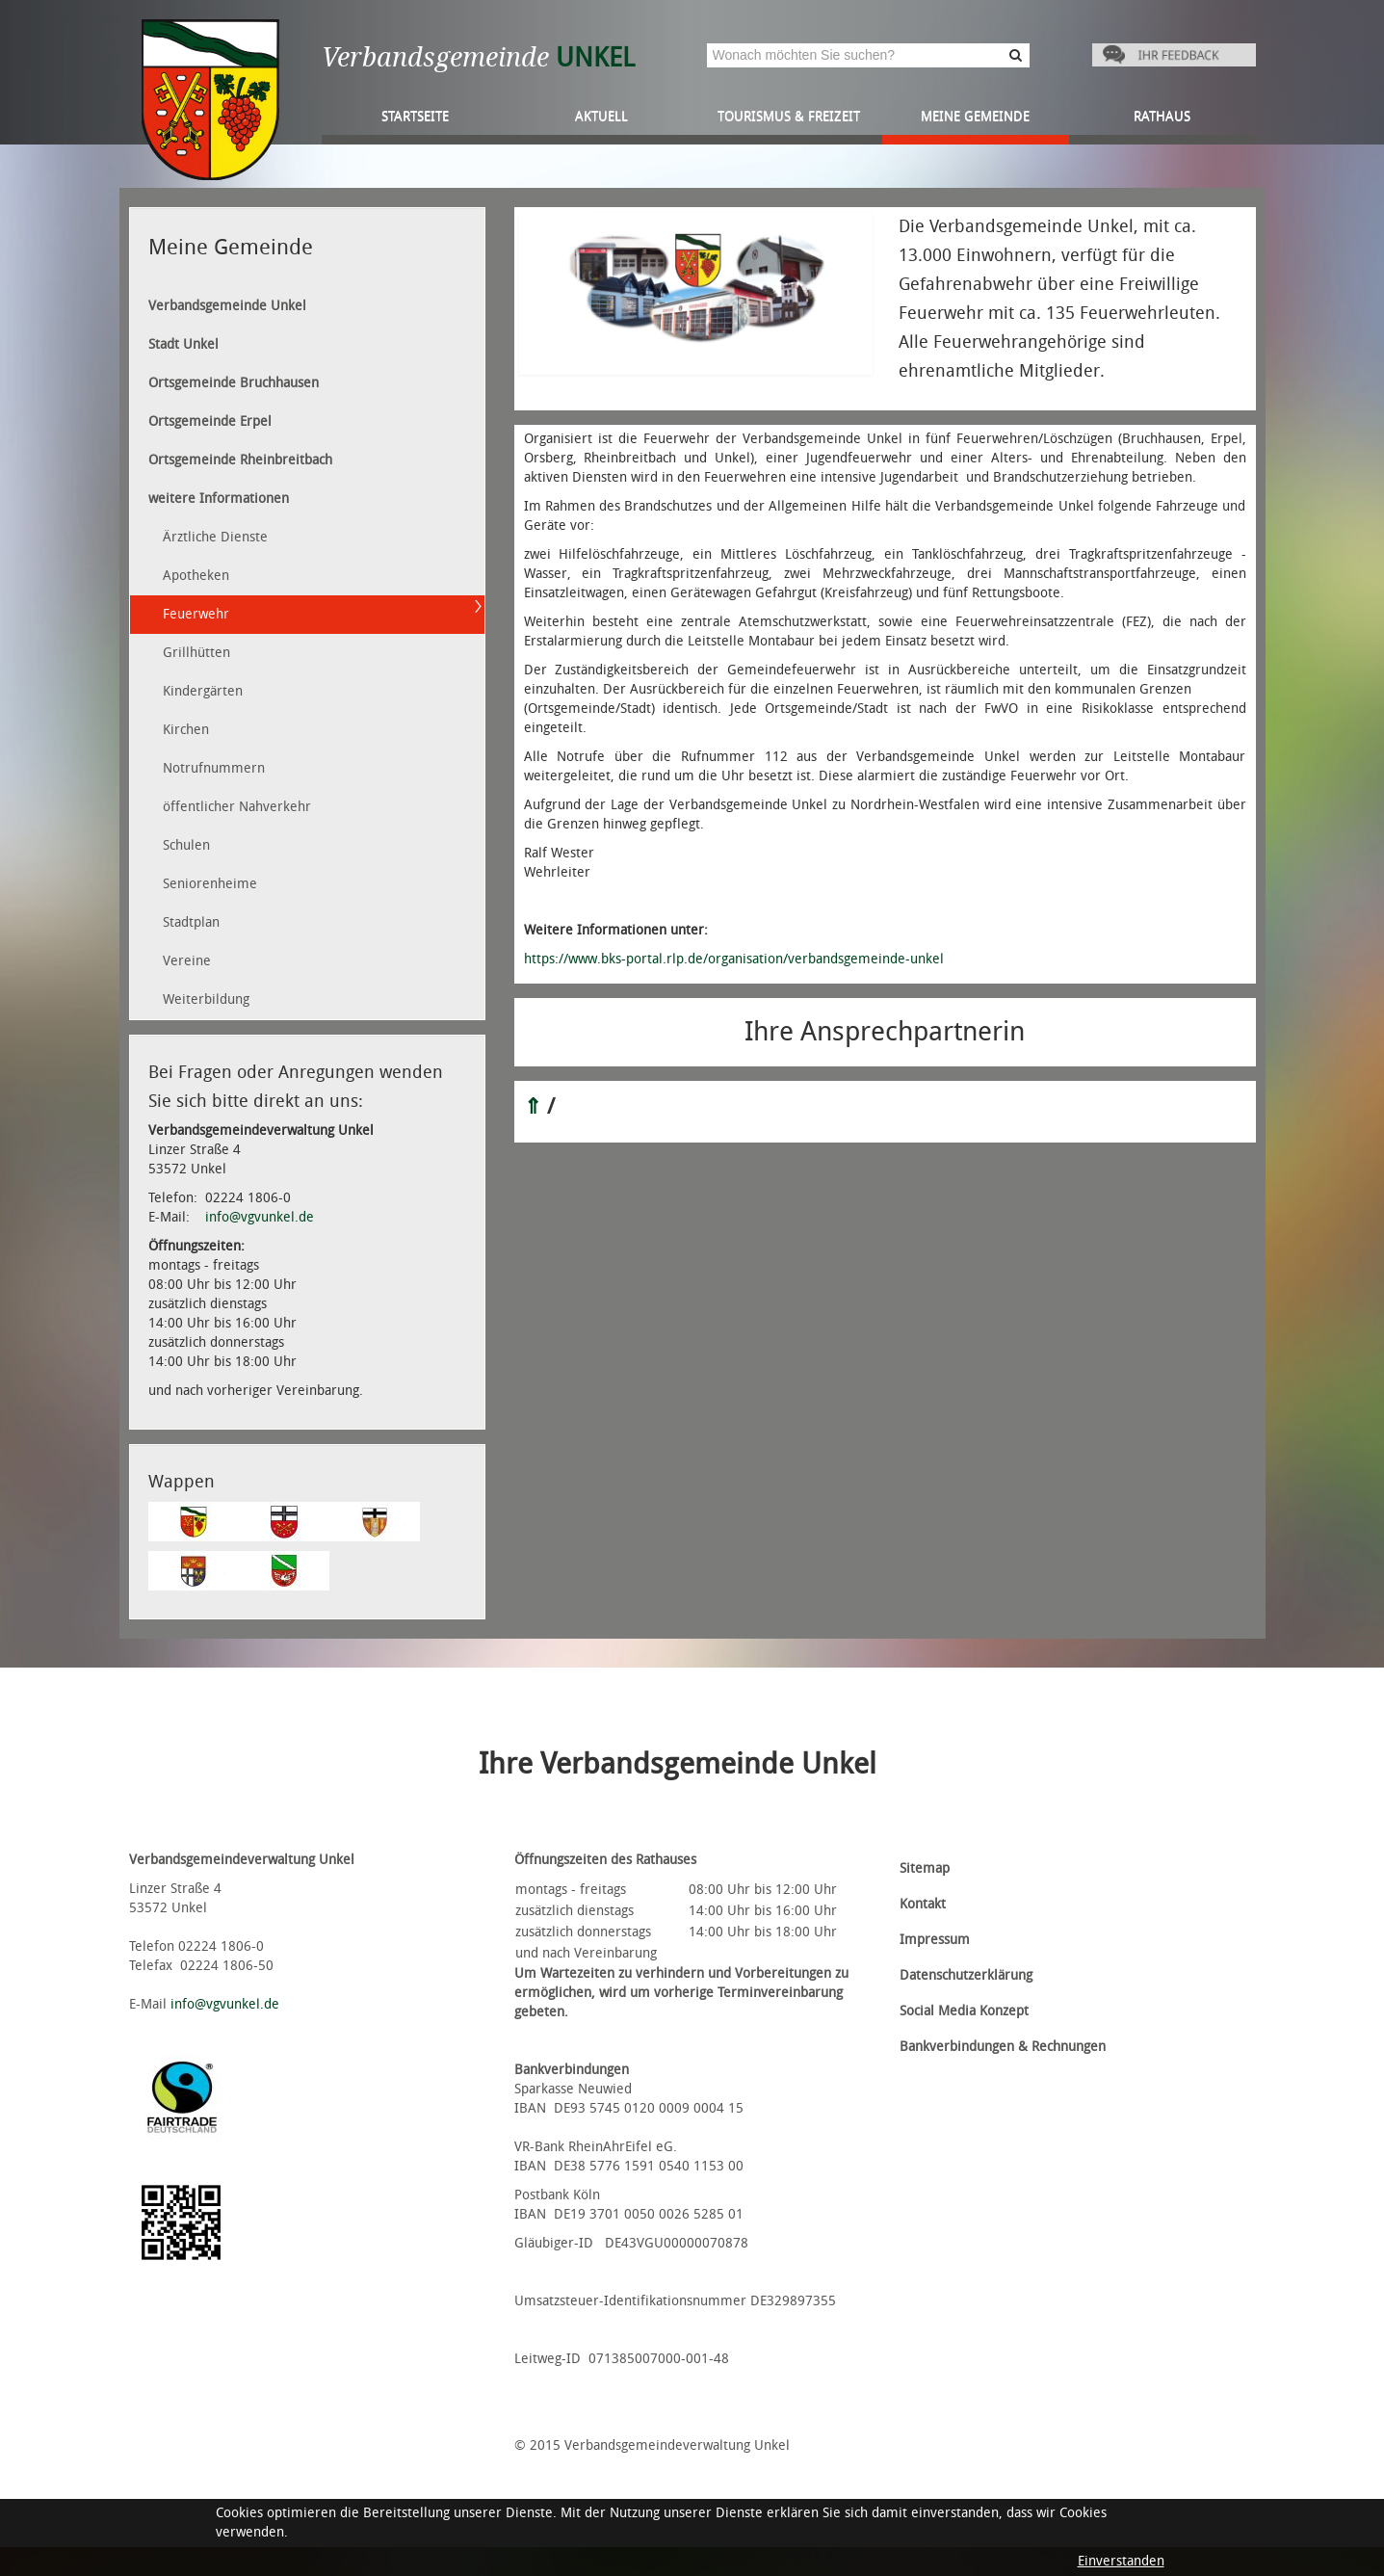 This screenshot has width=1384, height=2576. Describe the element at coordinates (196, 652) in the screenshot. I see `Grillhütten` at that location.